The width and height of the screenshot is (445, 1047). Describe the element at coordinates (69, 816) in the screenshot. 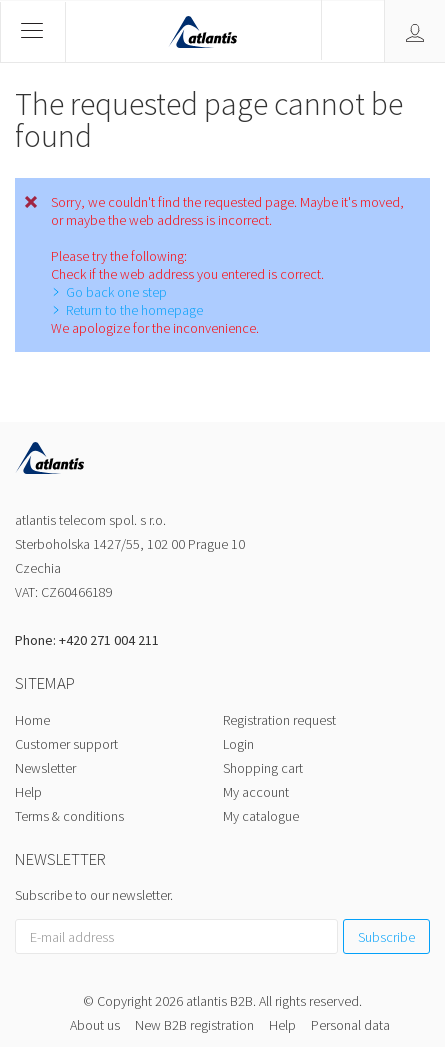

I see `Terms & conditions` at that location.